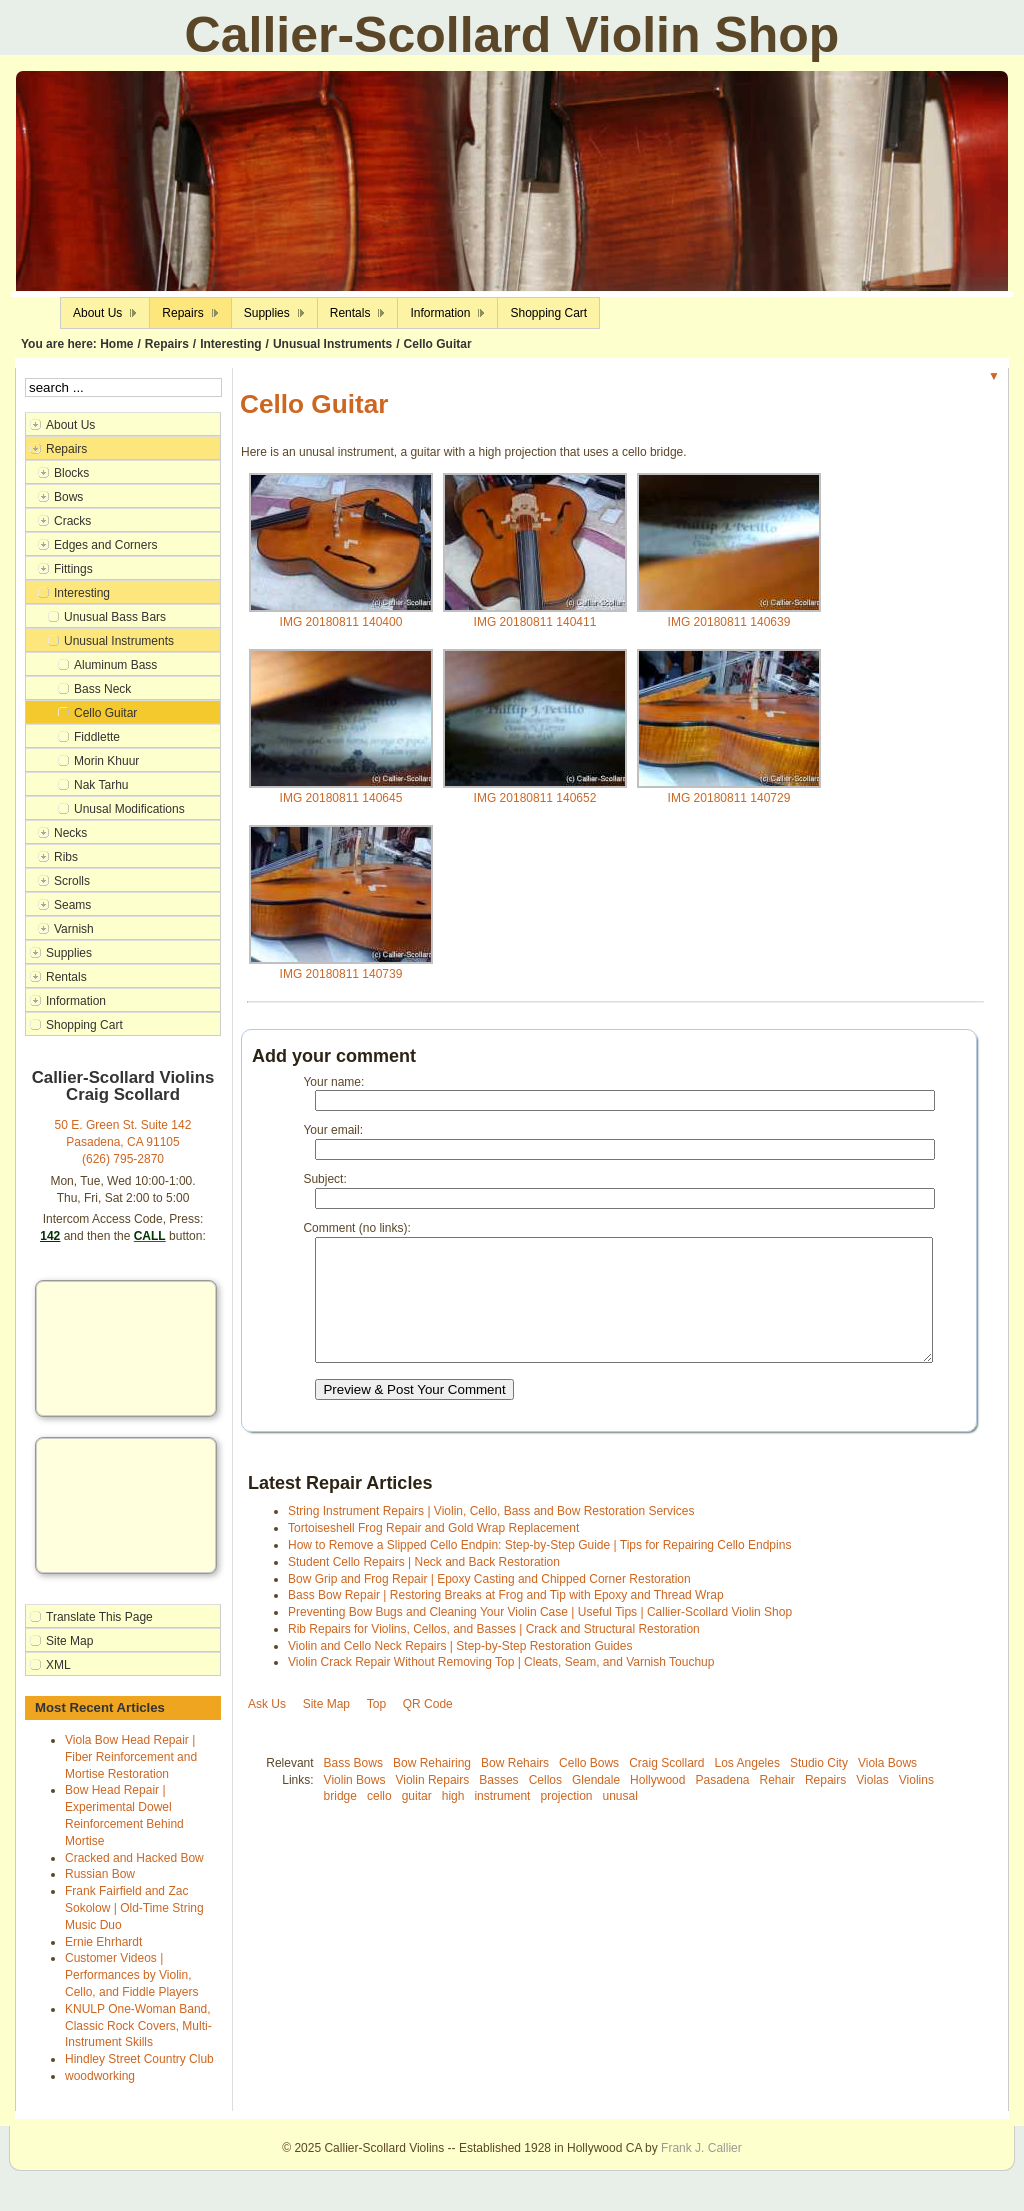 Image resolution: width=1024 pixels, height=2211 pixels. What do you see at coordinates (138, 2026) in the screenshot?
I see `KNULP One-Woman Band, Classic Rock Covers, Multi-Instrument Skills` at bounding box center [138, 2026].